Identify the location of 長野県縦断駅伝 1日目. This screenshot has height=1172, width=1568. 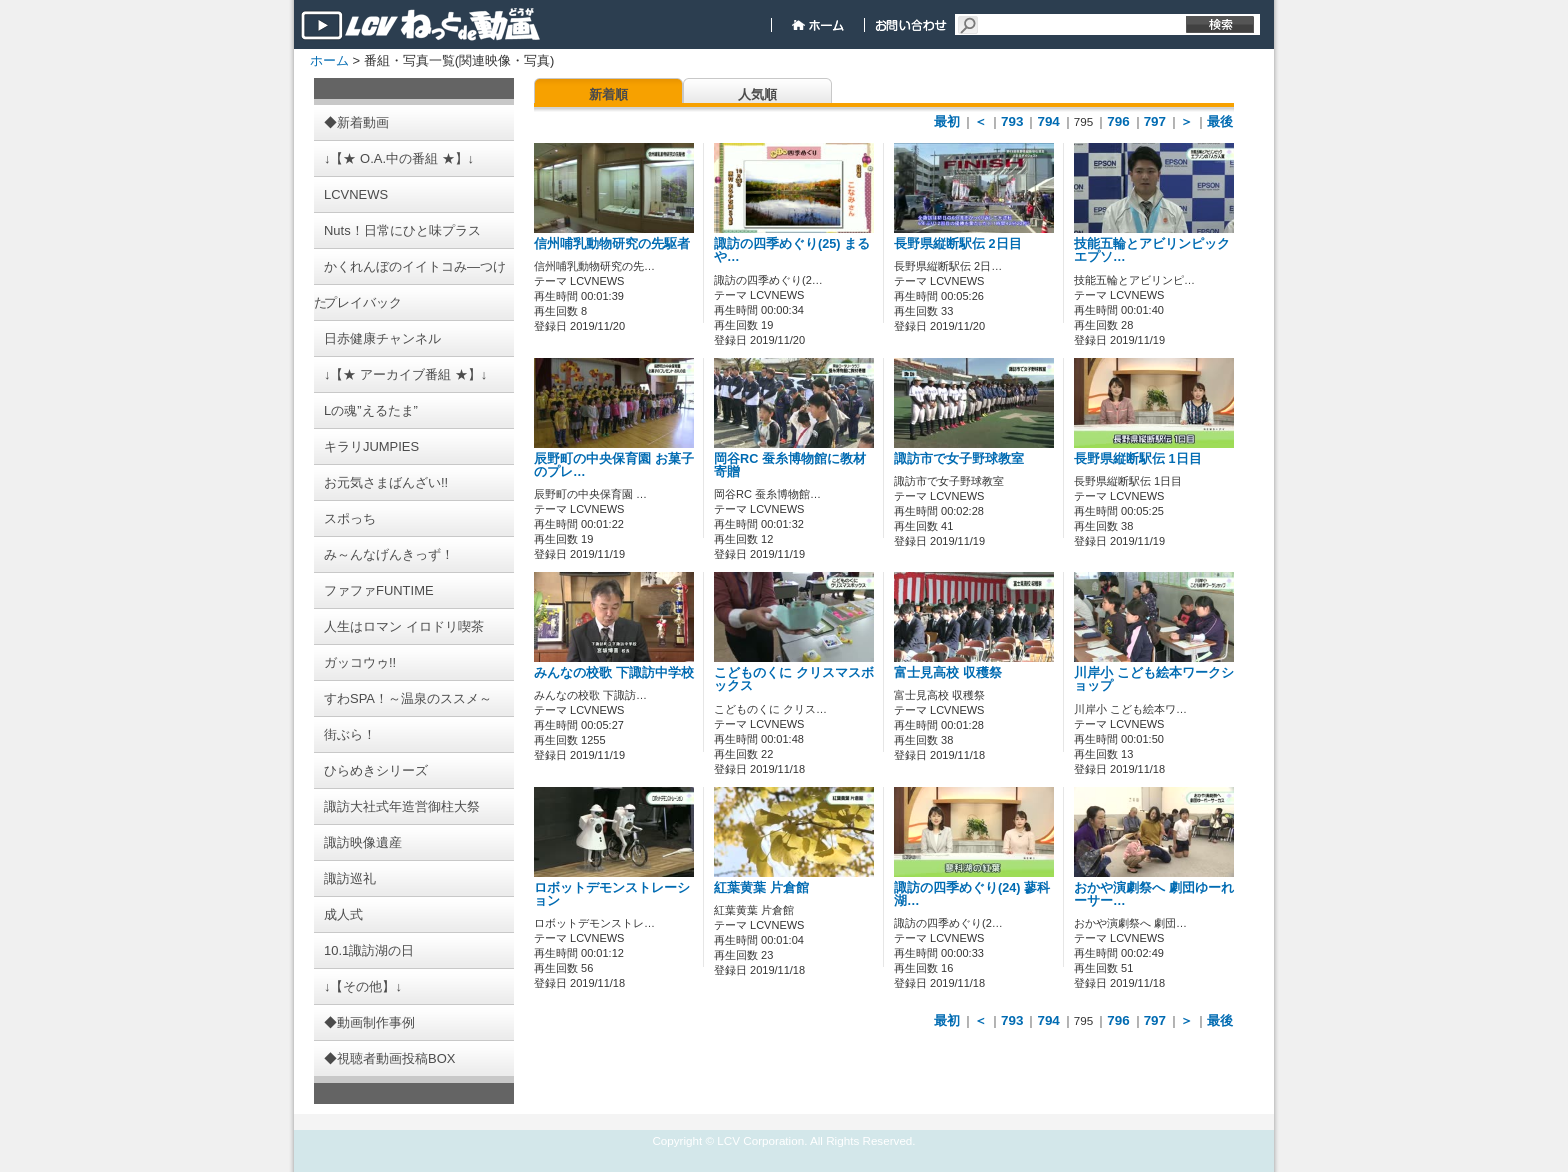
(1138, 459).